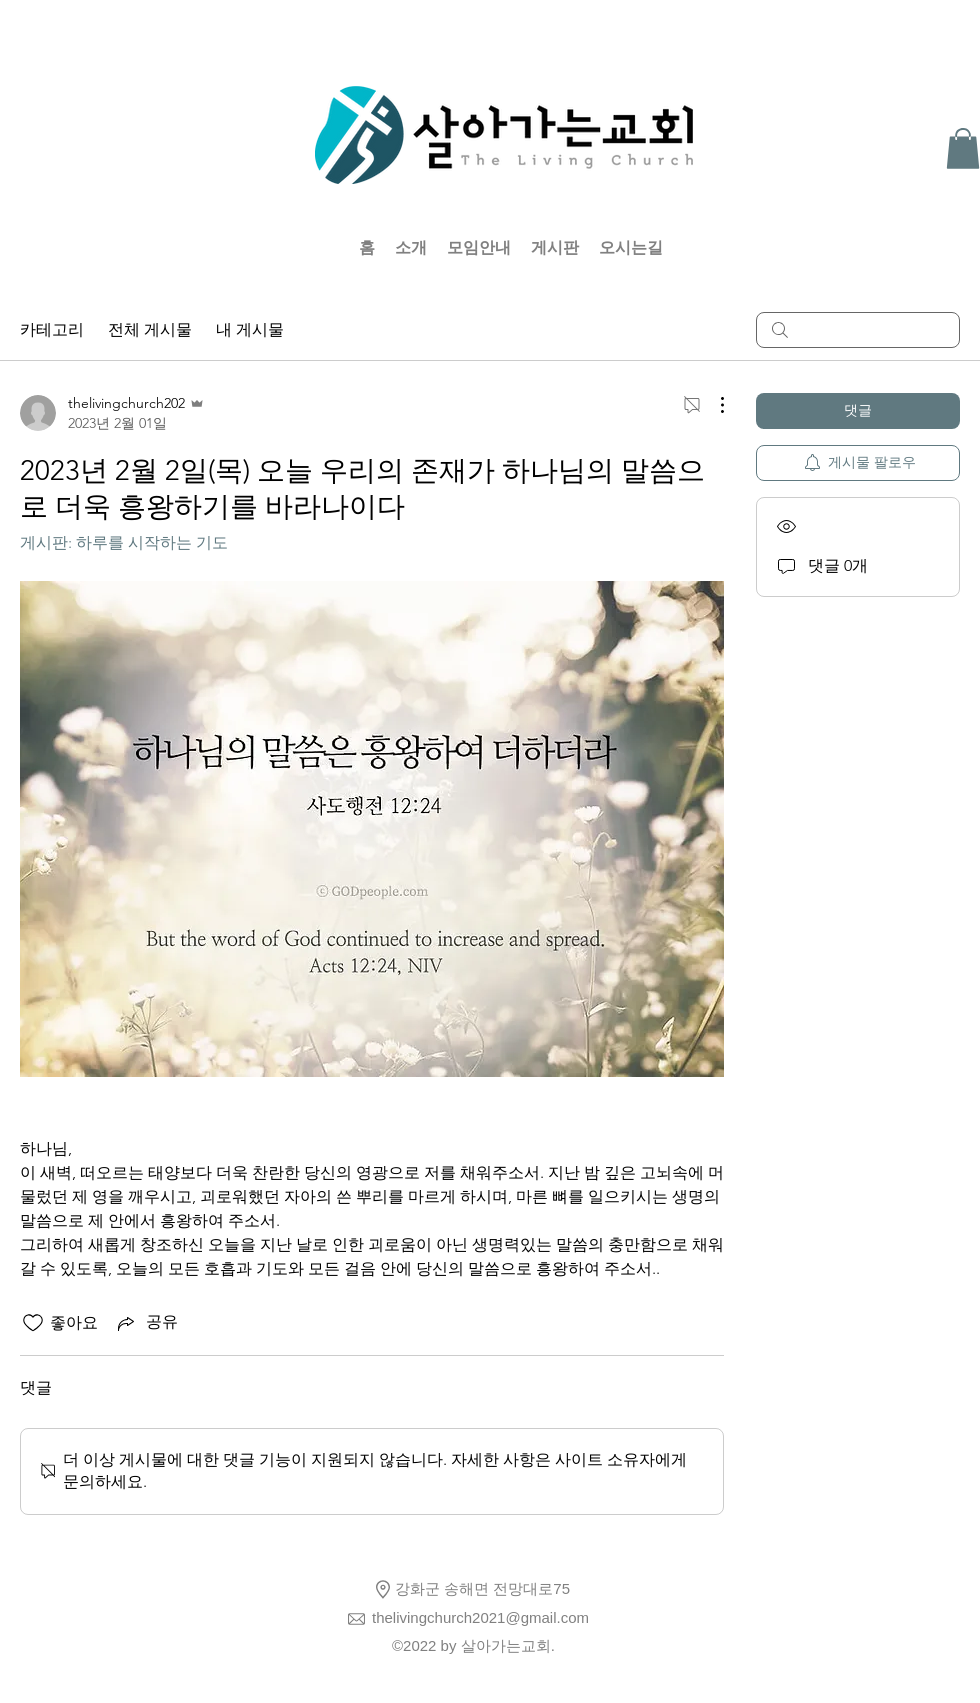  What do you see at coordinates (250, 329) in the screenshot?
I see `내 게시물` at bounding box center [250, 329].